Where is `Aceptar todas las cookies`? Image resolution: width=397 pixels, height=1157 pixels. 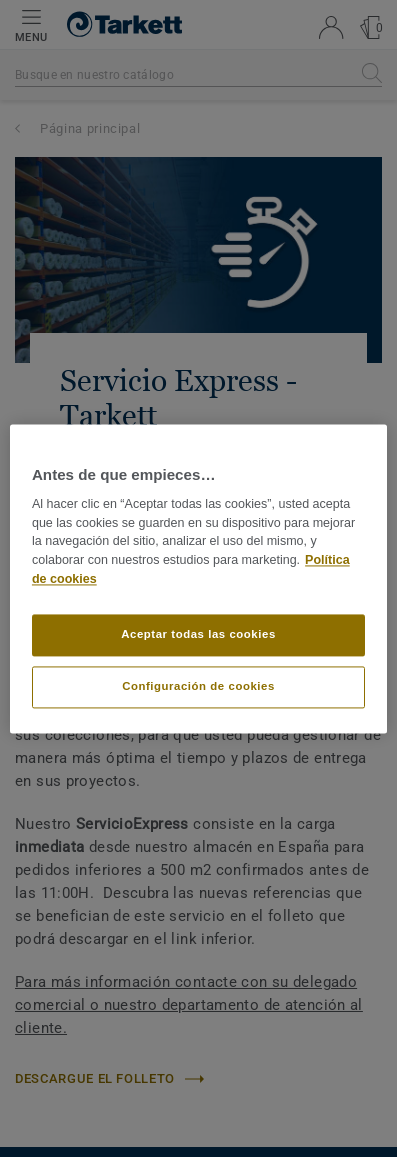
Aceptar todas las cookies is located at coordinates (198, 634).